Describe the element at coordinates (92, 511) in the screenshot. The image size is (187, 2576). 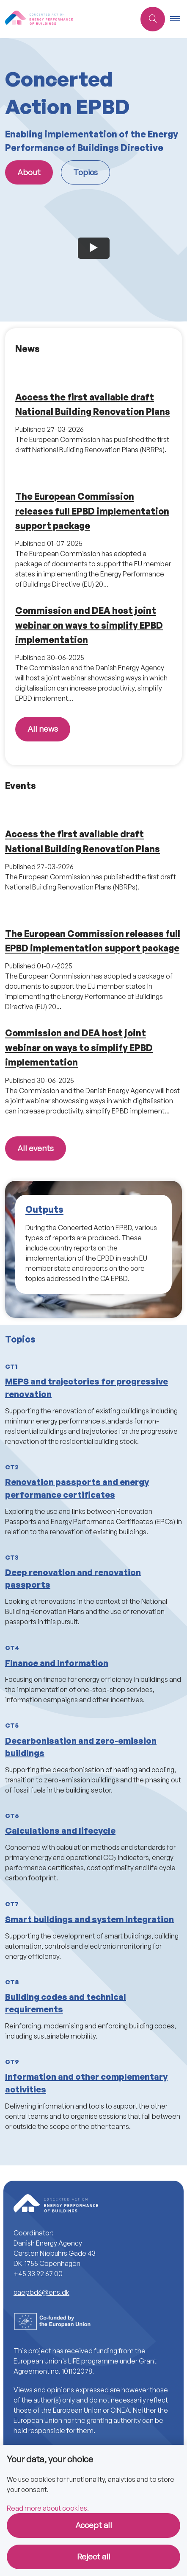
I see `The European Commission releases full EPBD implementation support package` at that location.